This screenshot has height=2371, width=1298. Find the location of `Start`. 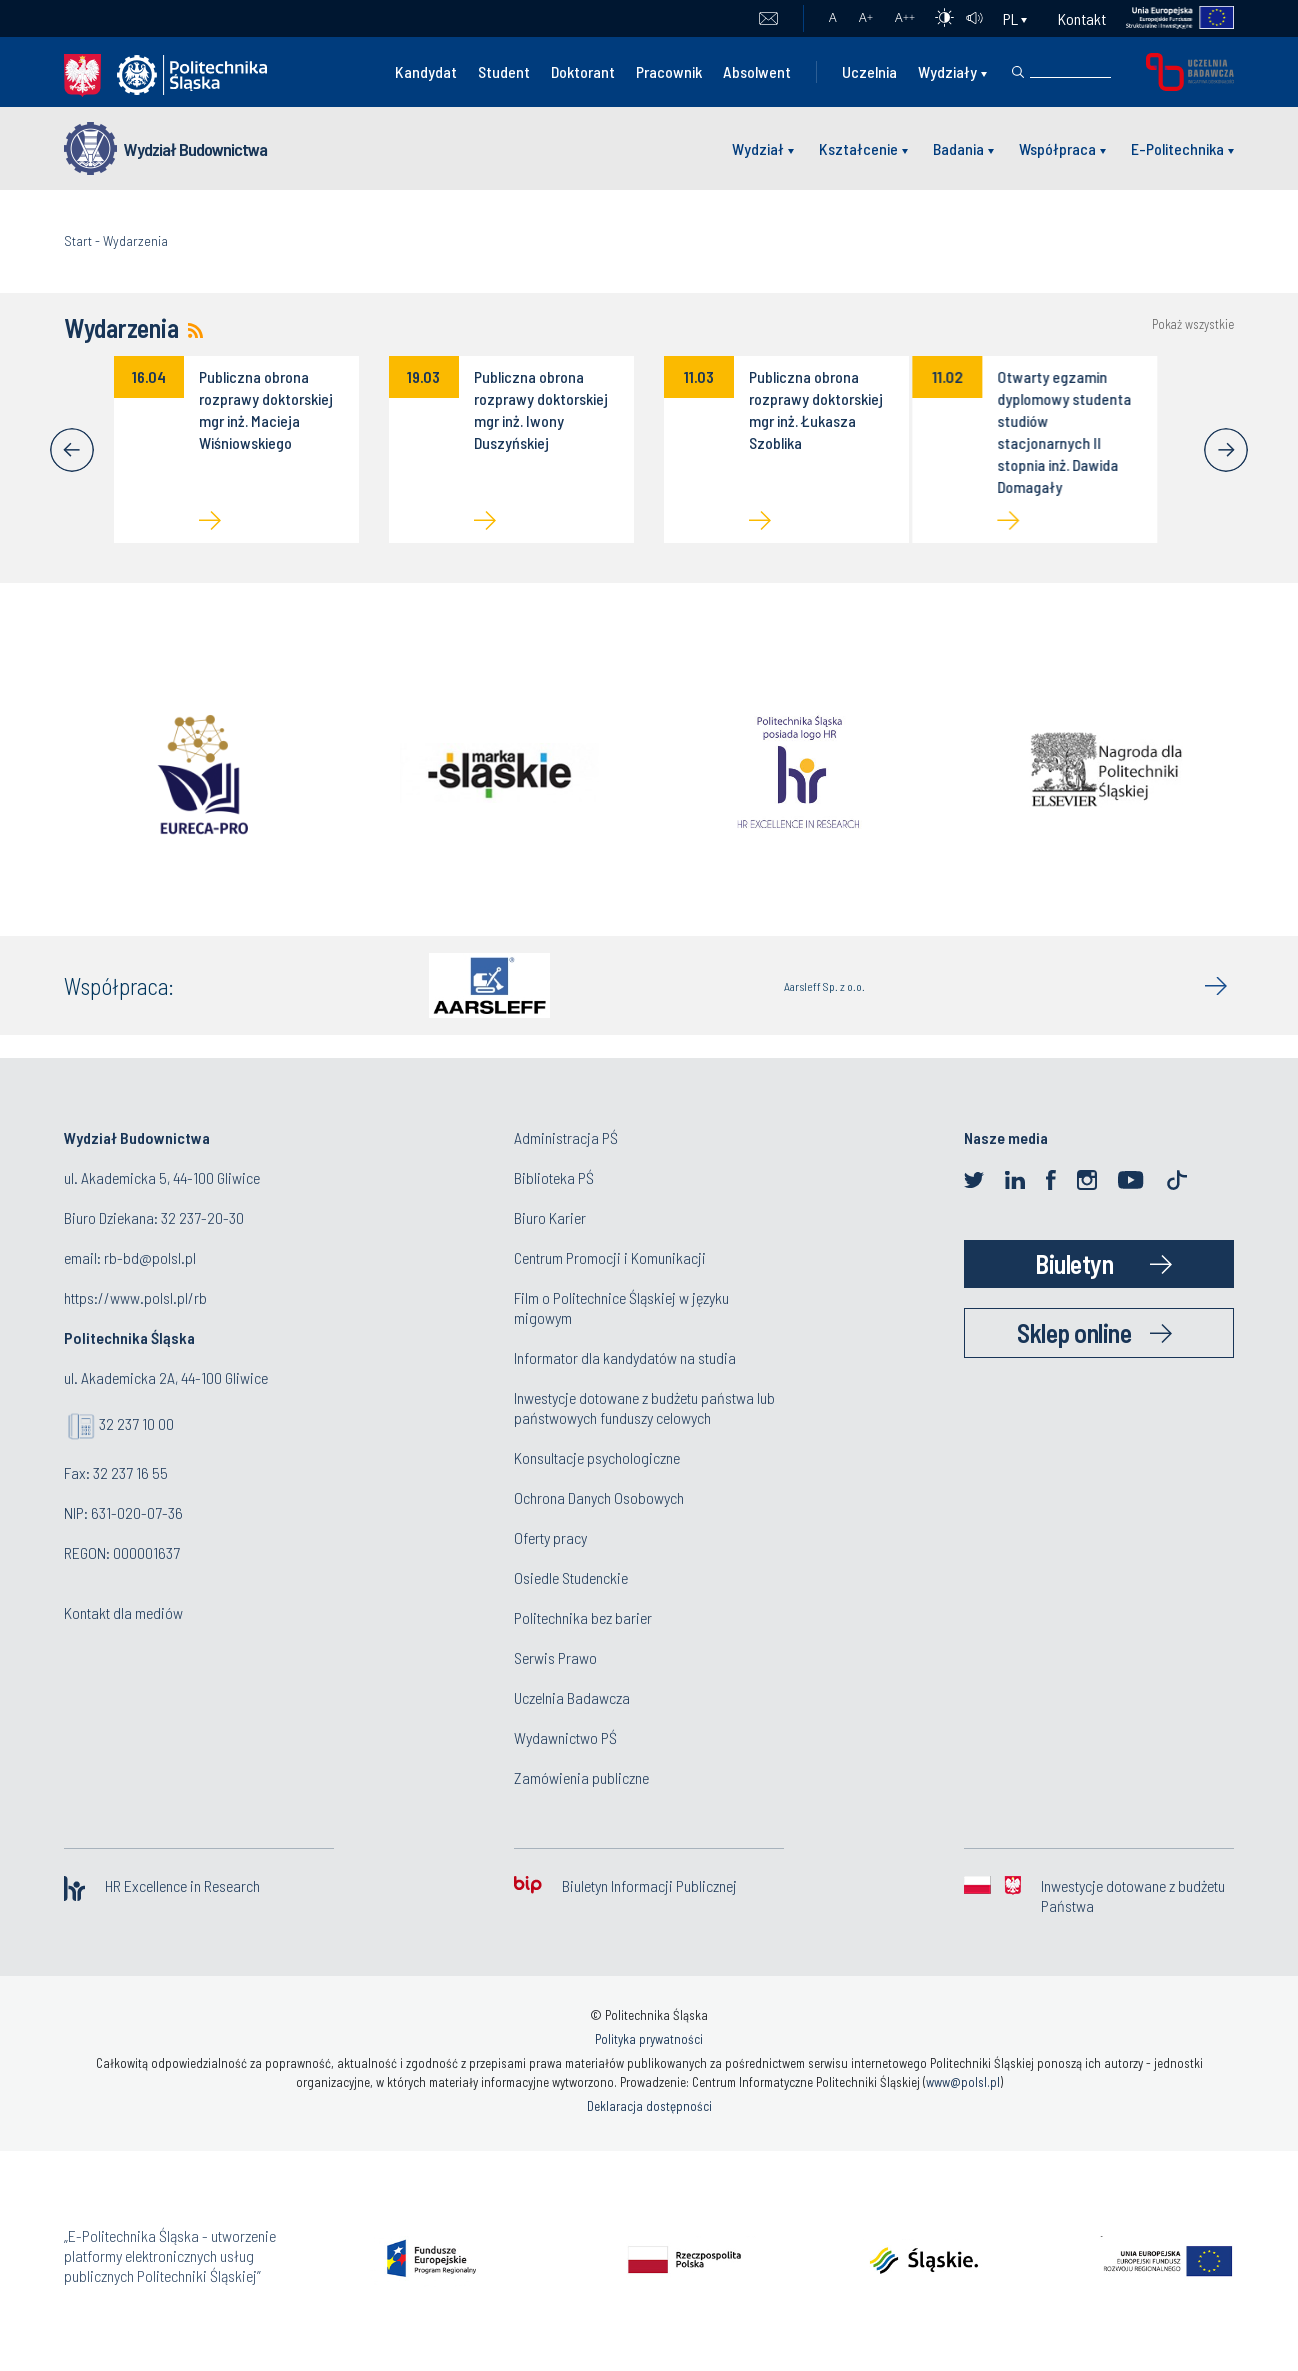

Start is located at coordinates (78, 240).